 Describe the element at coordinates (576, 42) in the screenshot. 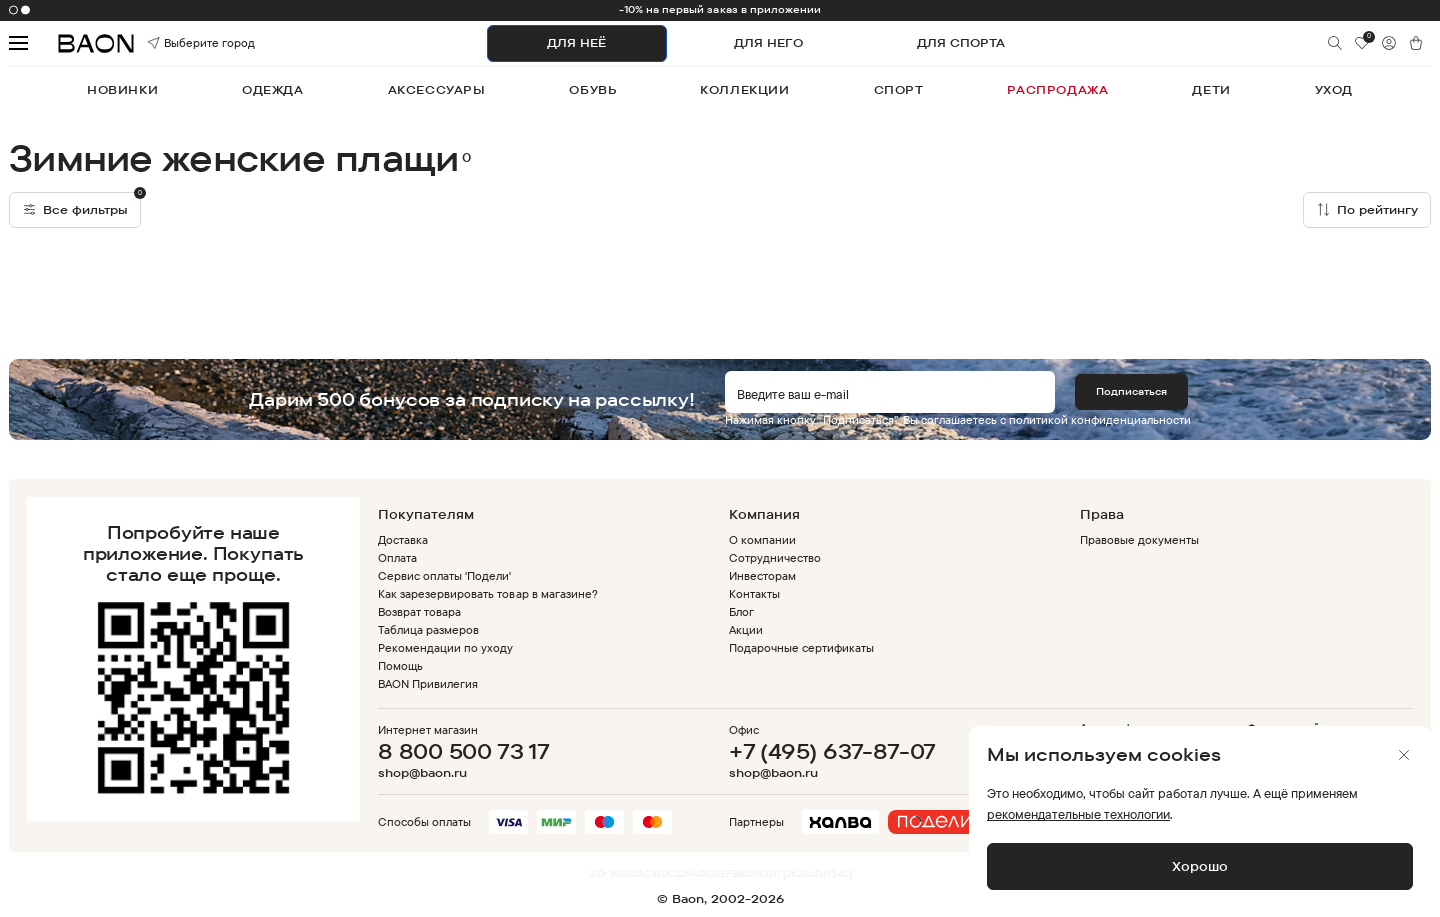

I see `ДЛЯ НЕЁ` at that location.